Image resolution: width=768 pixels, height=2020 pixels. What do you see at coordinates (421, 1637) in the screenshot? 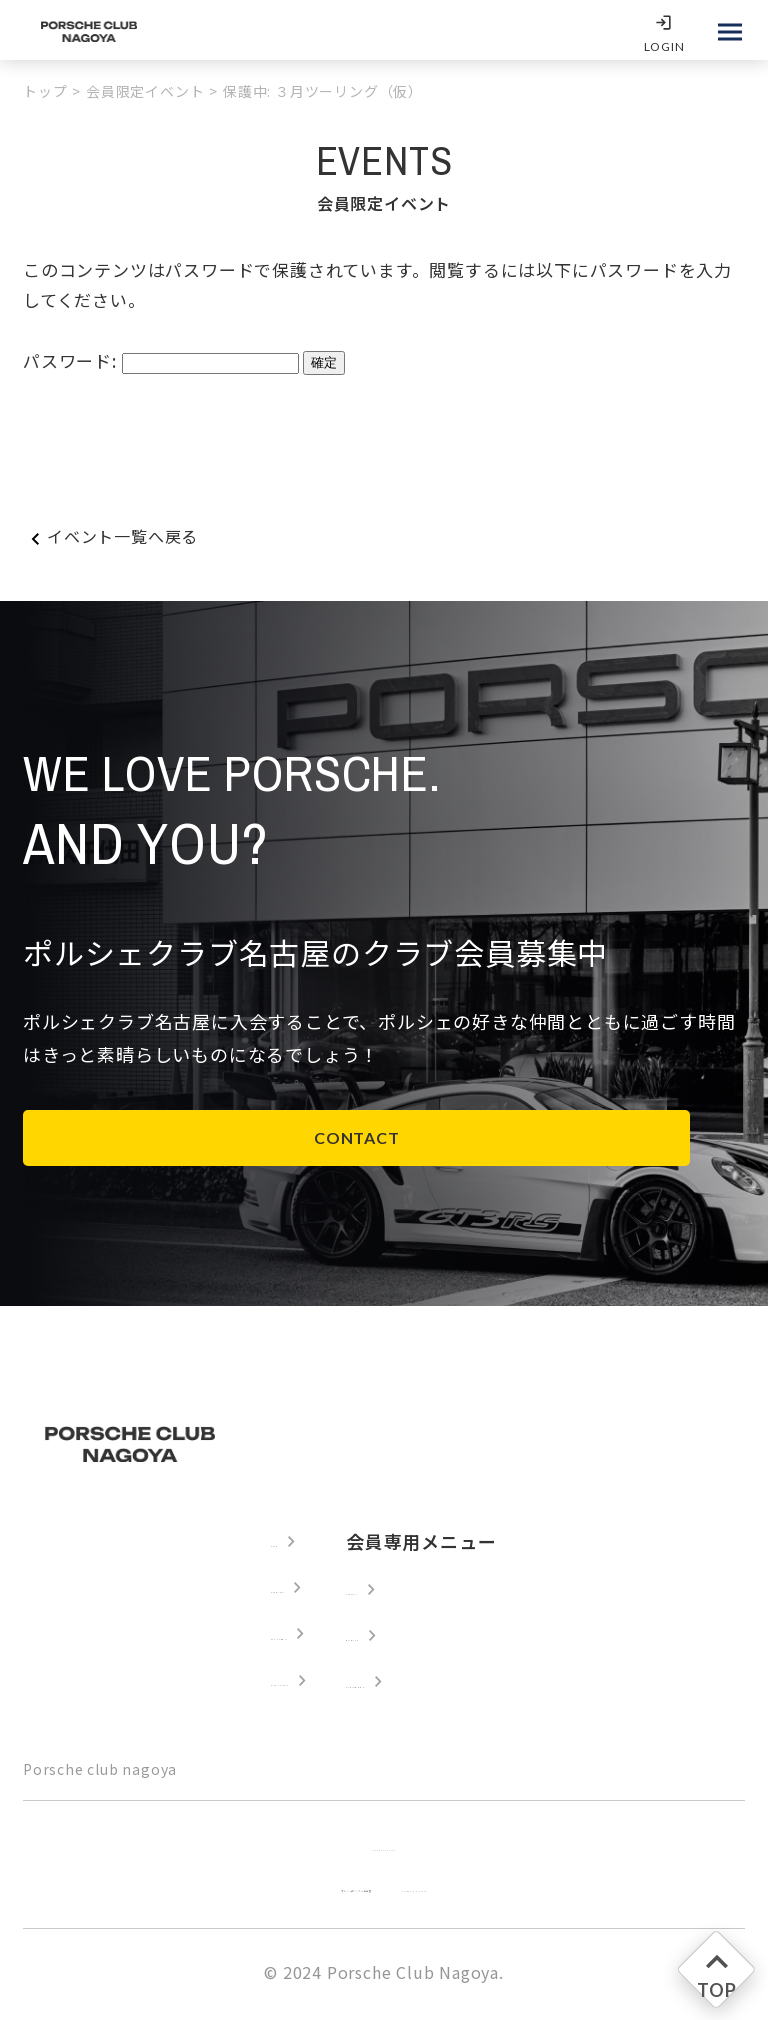
I see `EVENTS` at bounding box center [421, 1637].